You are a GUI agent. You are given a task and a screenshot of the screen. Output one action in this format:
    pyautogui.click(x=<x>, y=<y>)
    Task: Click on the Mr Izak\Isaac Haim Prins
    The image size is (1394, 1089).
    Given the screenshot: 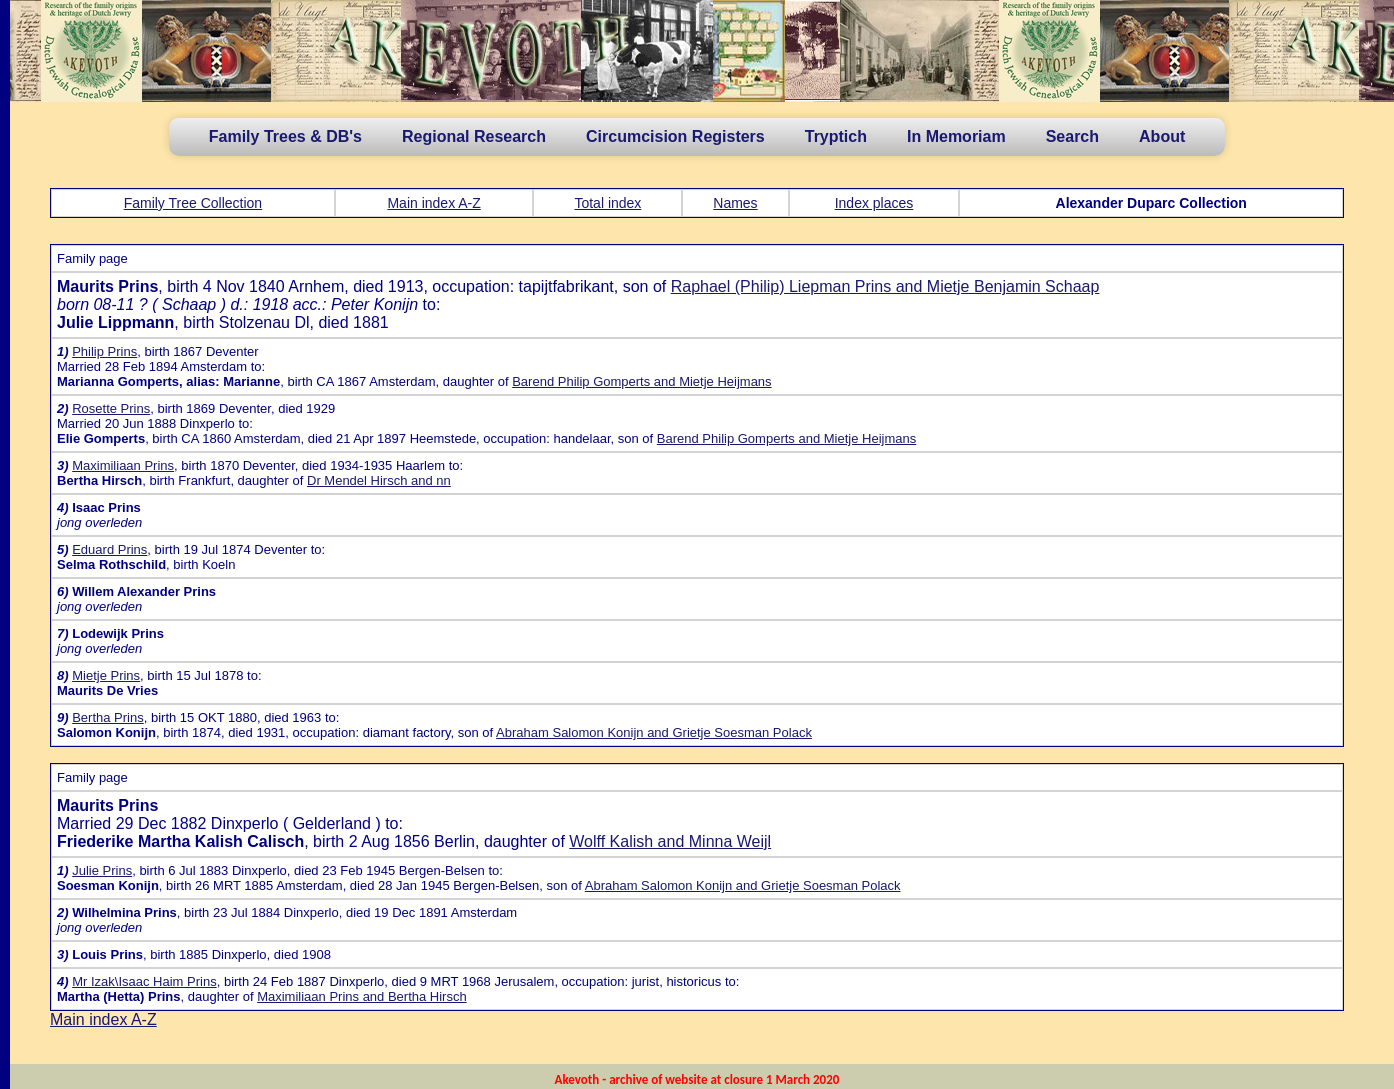 What is the action you would take?
    pyautogui.click(x=144, y=981)
    